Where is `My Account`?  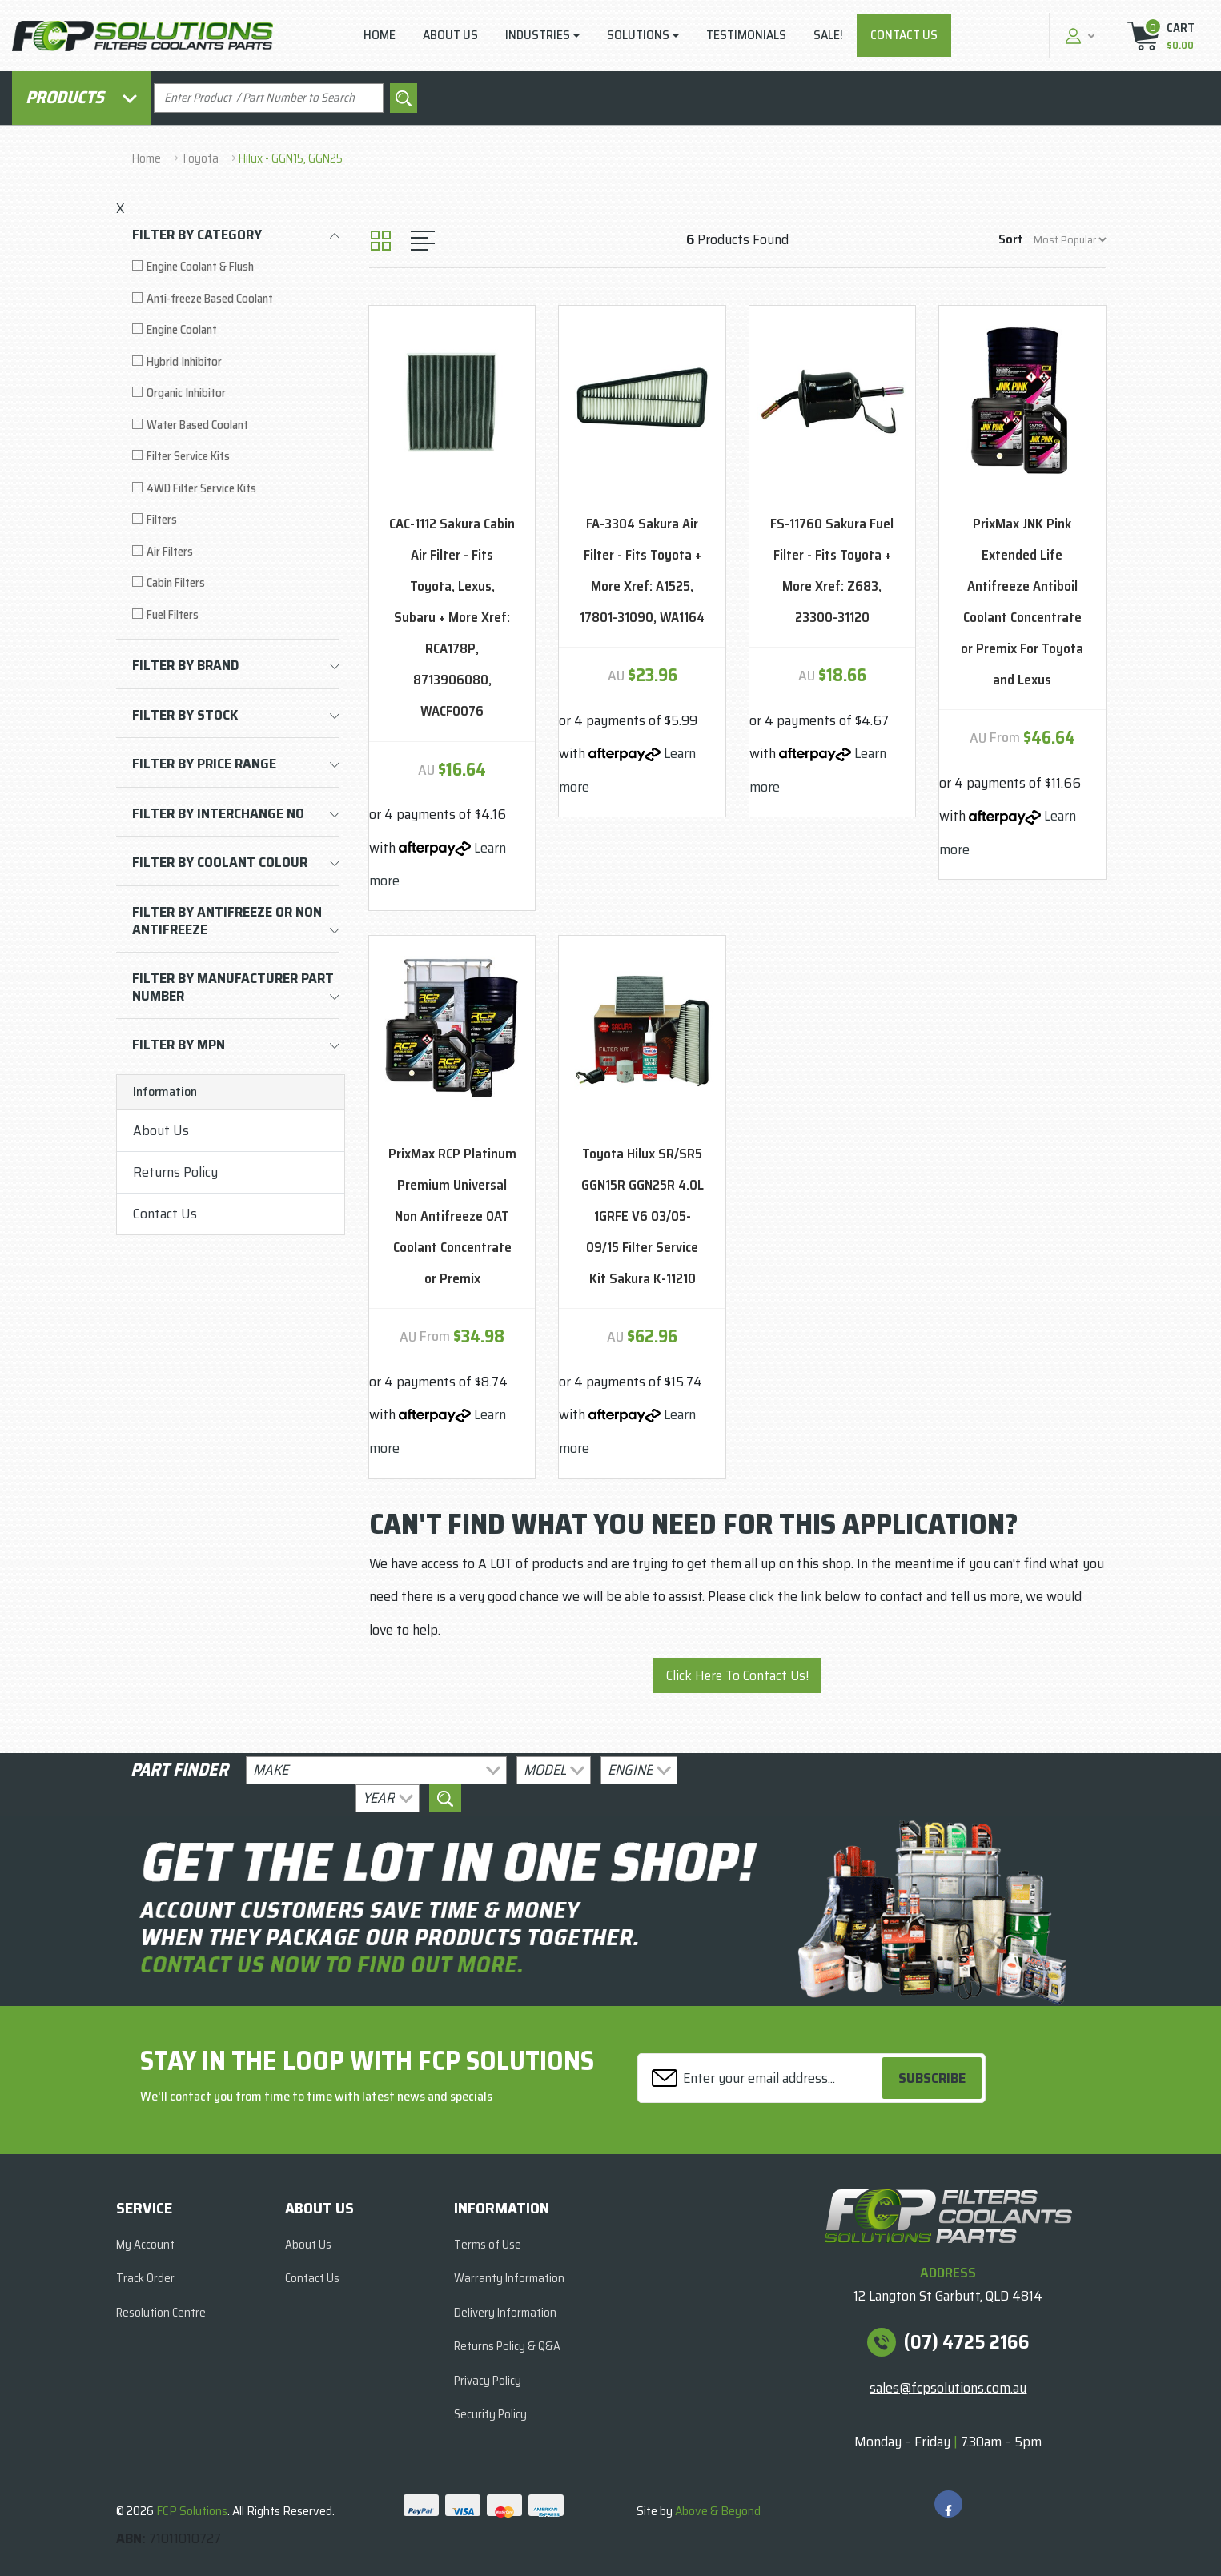
My Account is located at coordinates (145, 2244).